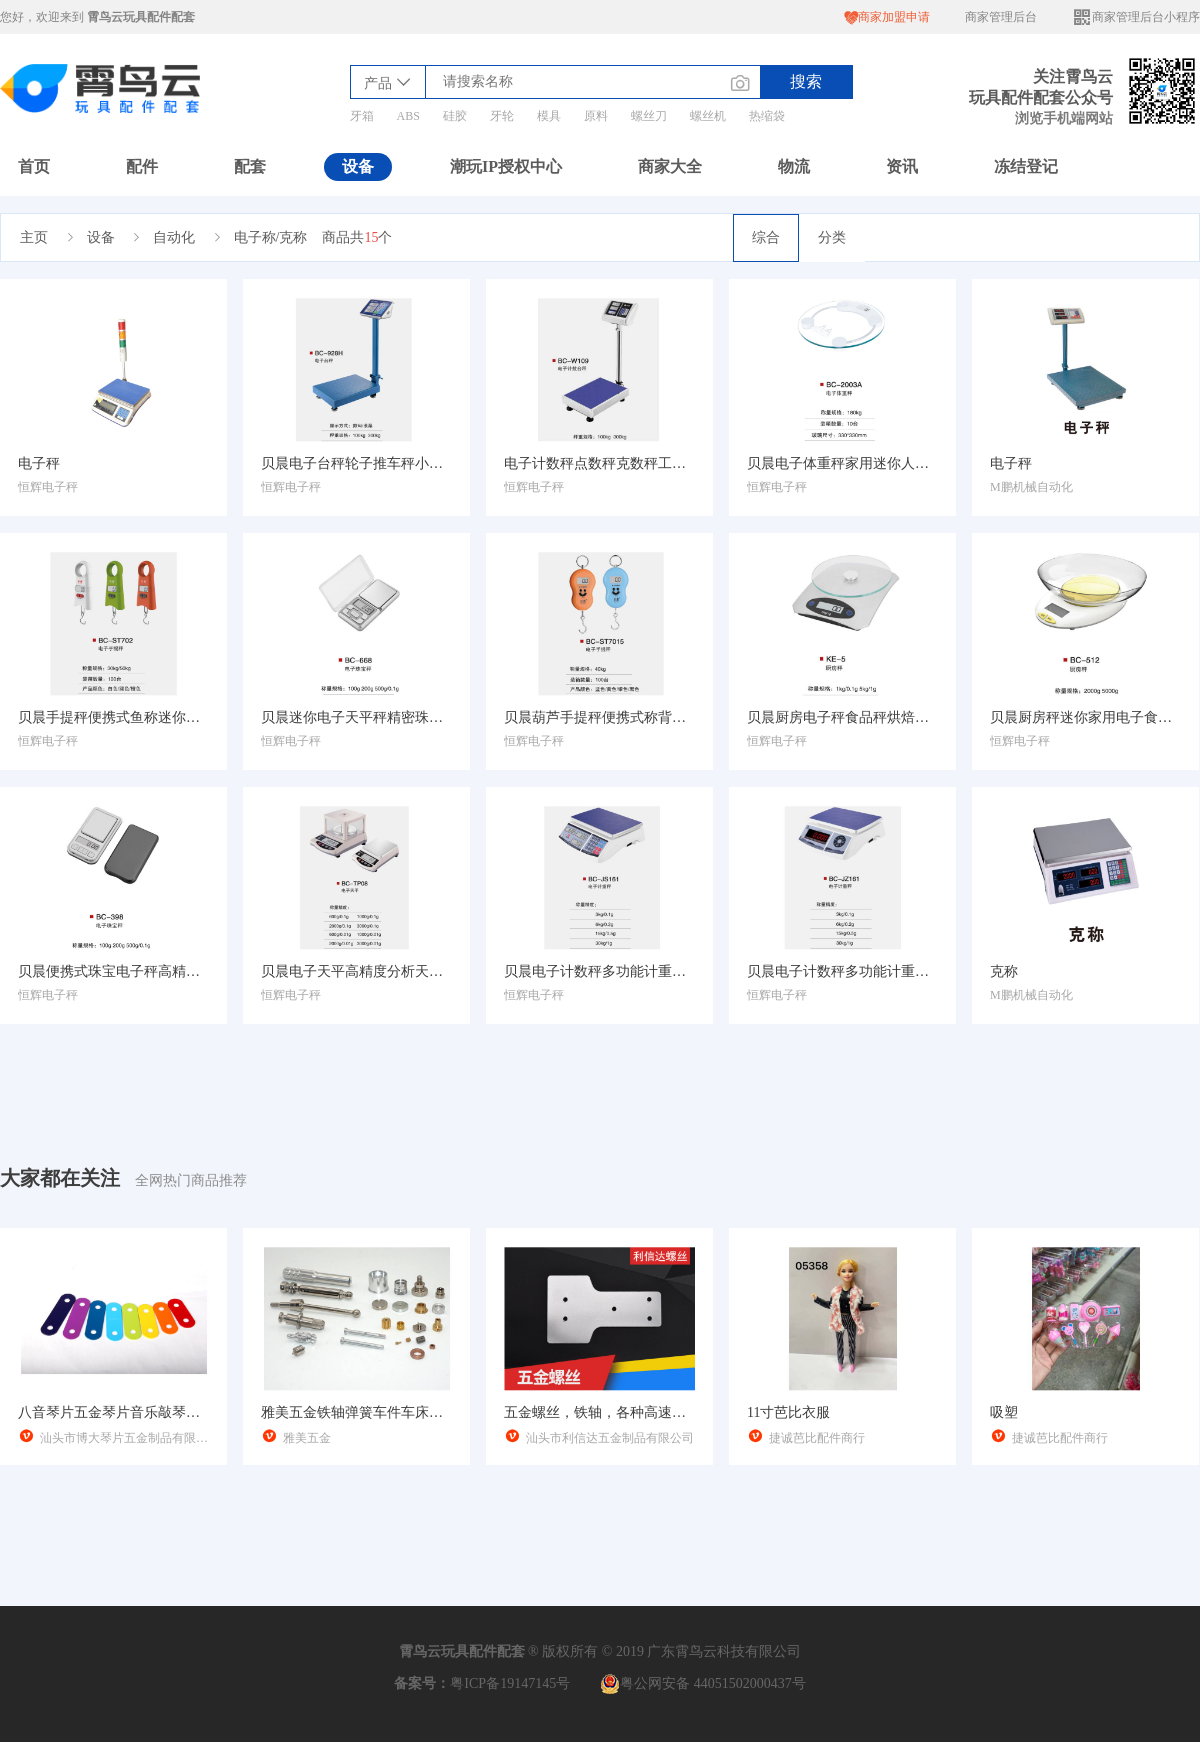  Describe the element at coordinates (502, 116) in the screenshot. I see `牙轮` at that location.